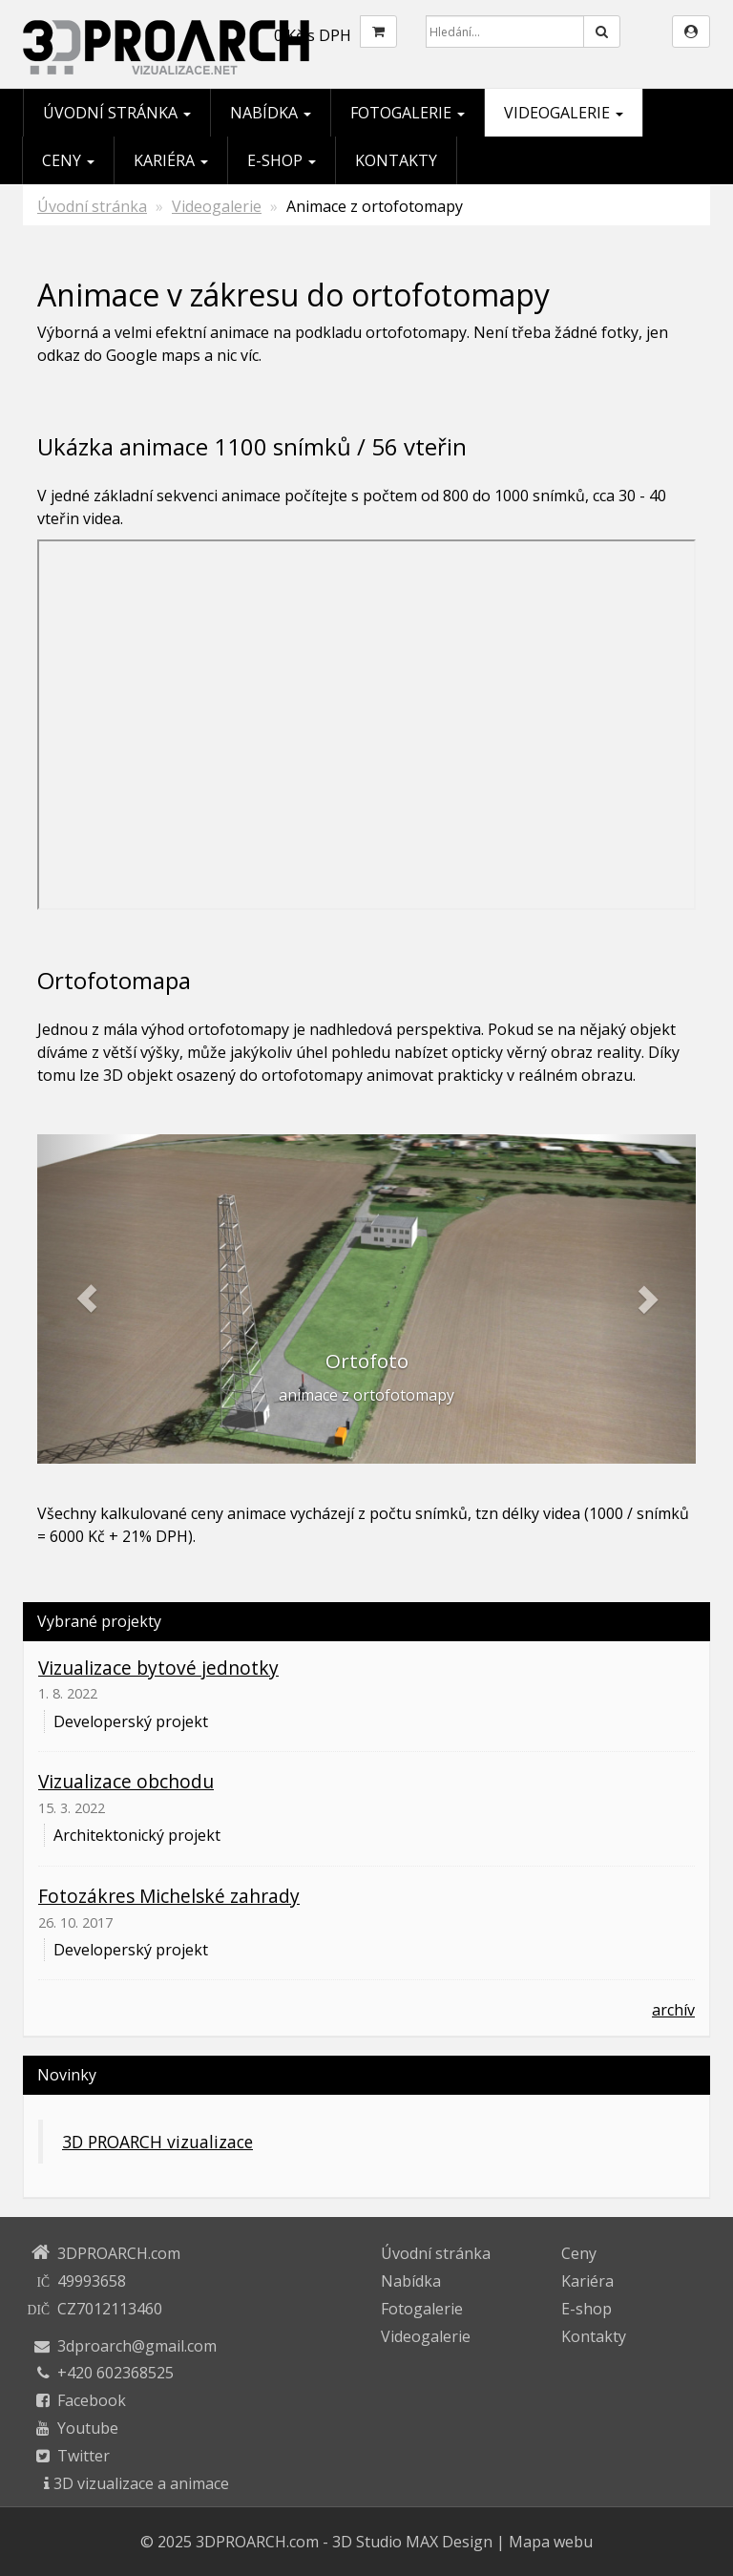 This screenshot has height=2576, width=733. What do you see at coordinates (563, 112) in the screenshot?
I see `Videogalerie` at bounding box center [563, 112].